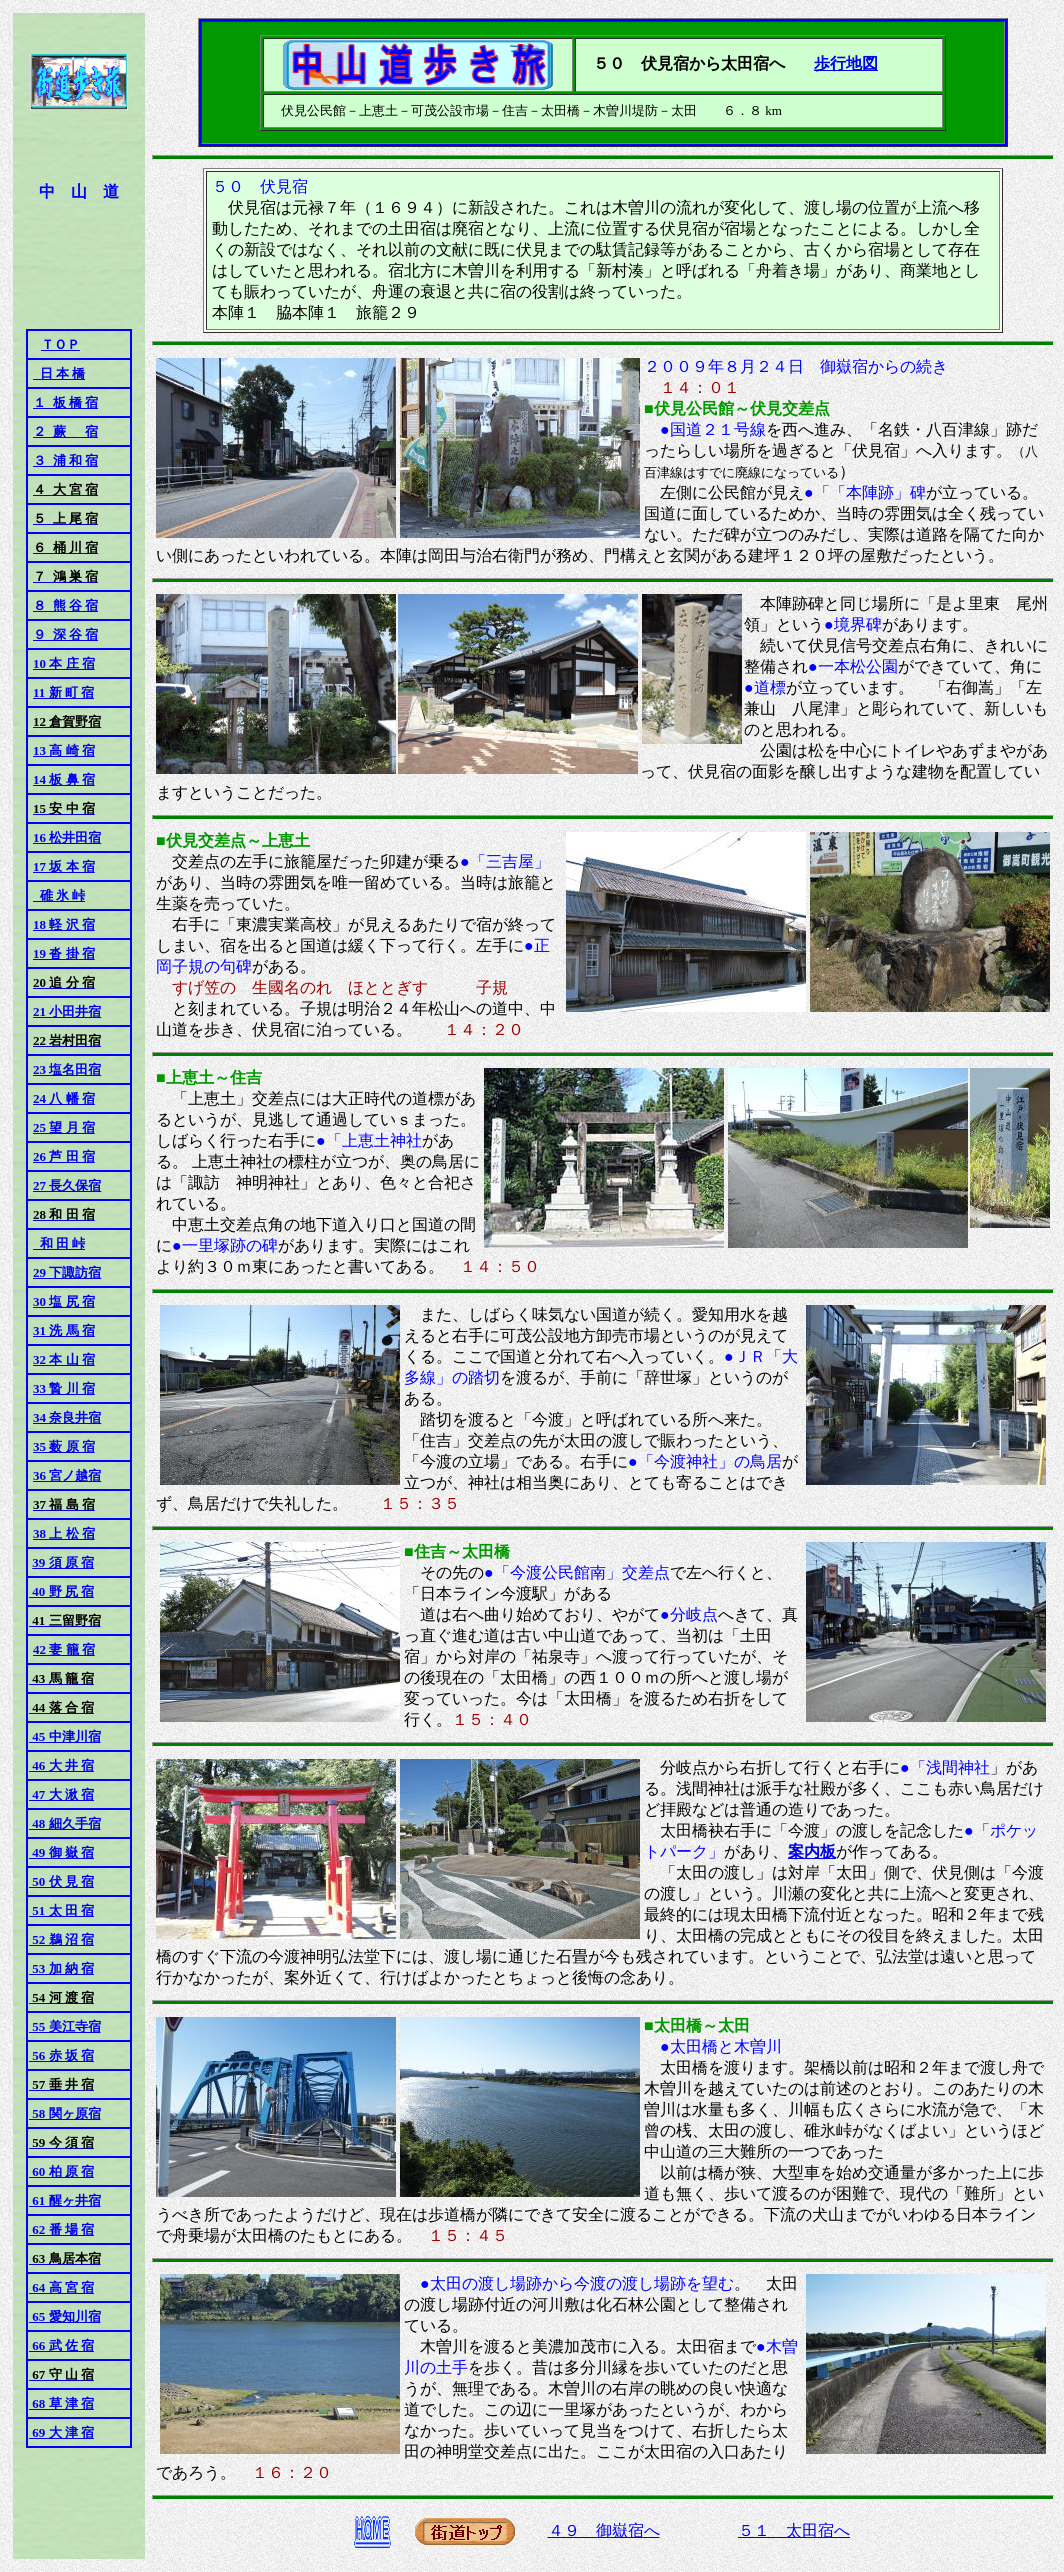 The height and width of the screenshot is (2572, 1064). I want to click on 48 細久手宿, so click(65, 1823).